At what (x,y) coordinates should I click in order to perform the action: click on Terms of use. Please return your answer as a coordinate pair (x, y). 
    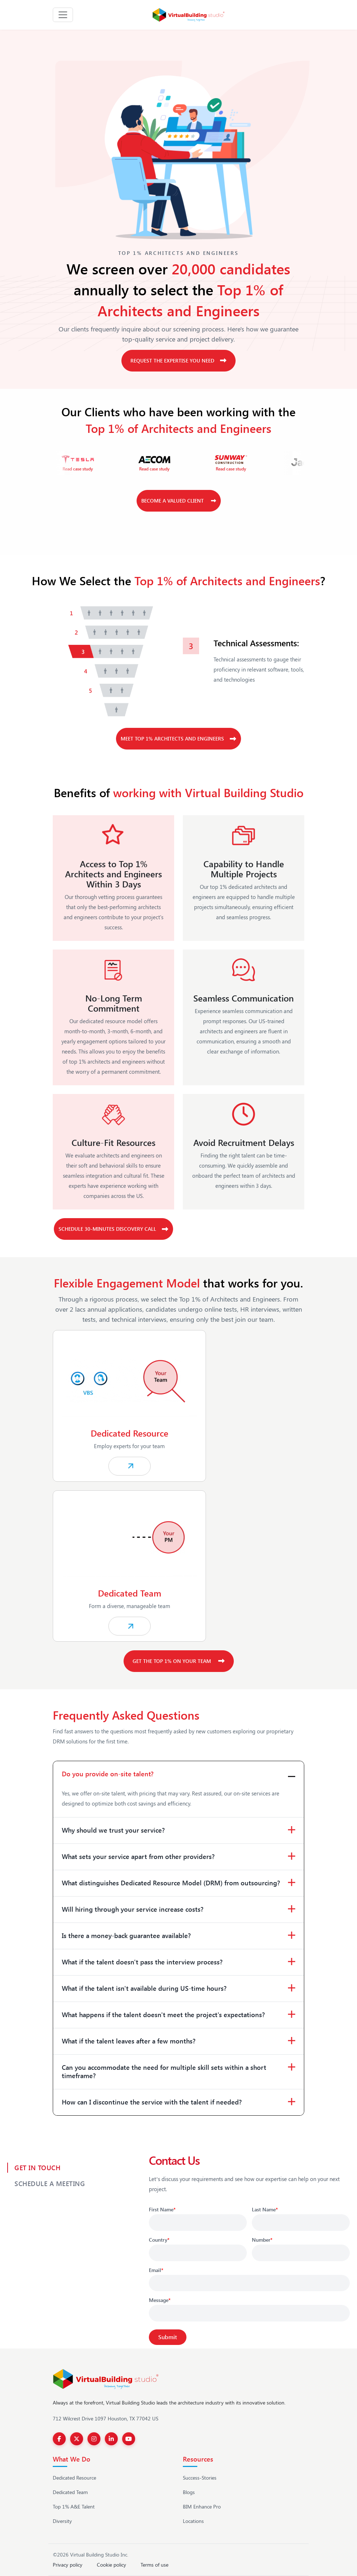
    Looking at the image, I should click on (154, 2564).